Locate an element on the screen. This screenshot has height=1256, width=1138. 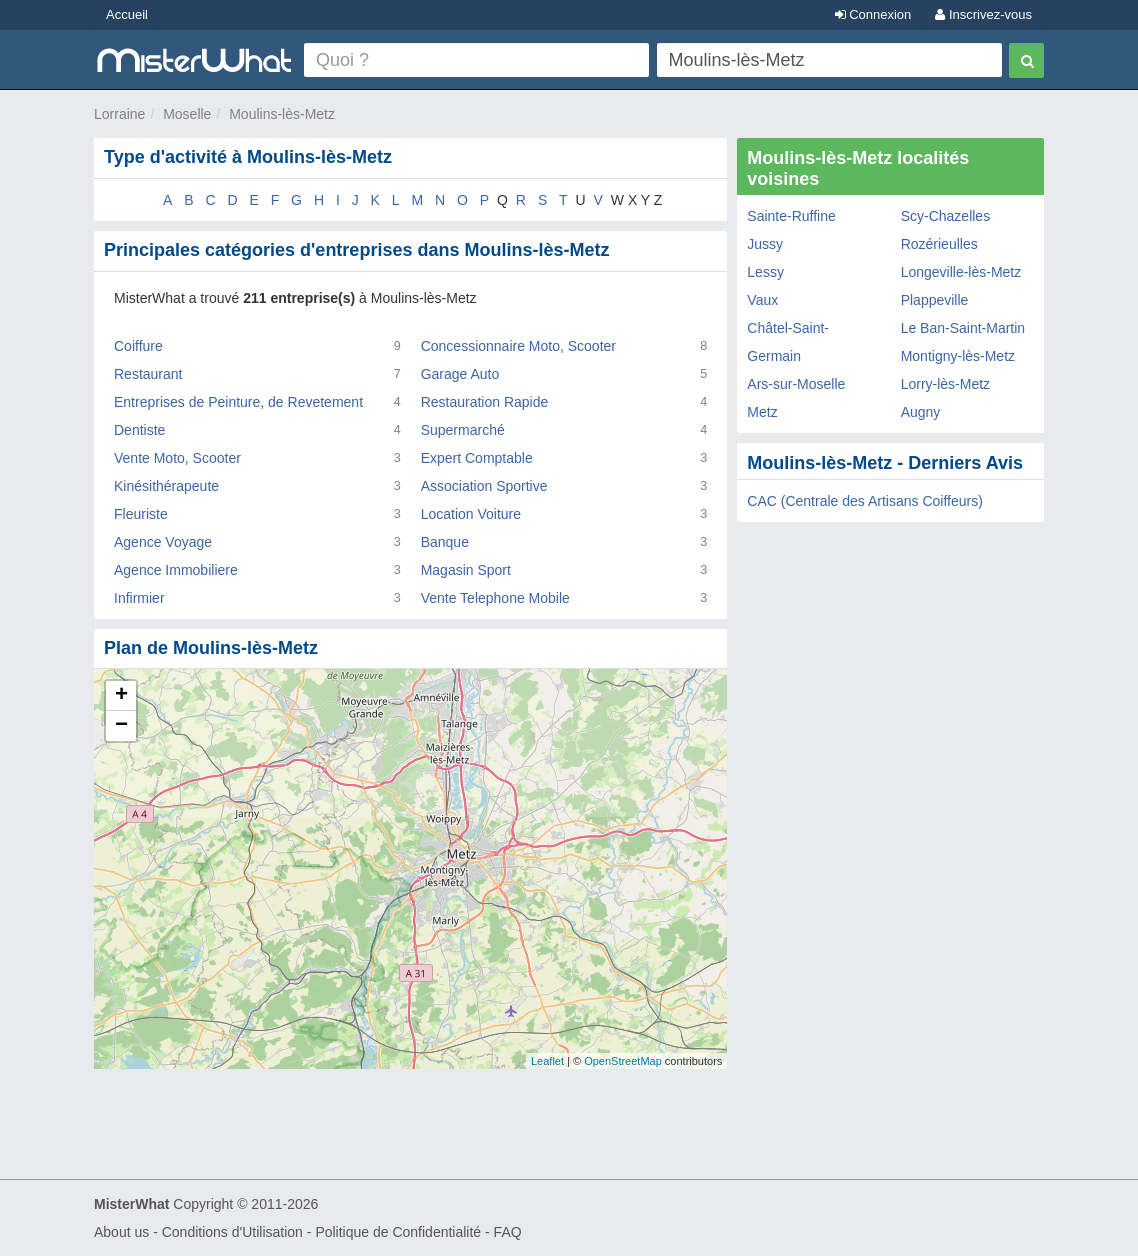
Infirmier is located at coordinates (139, 598).